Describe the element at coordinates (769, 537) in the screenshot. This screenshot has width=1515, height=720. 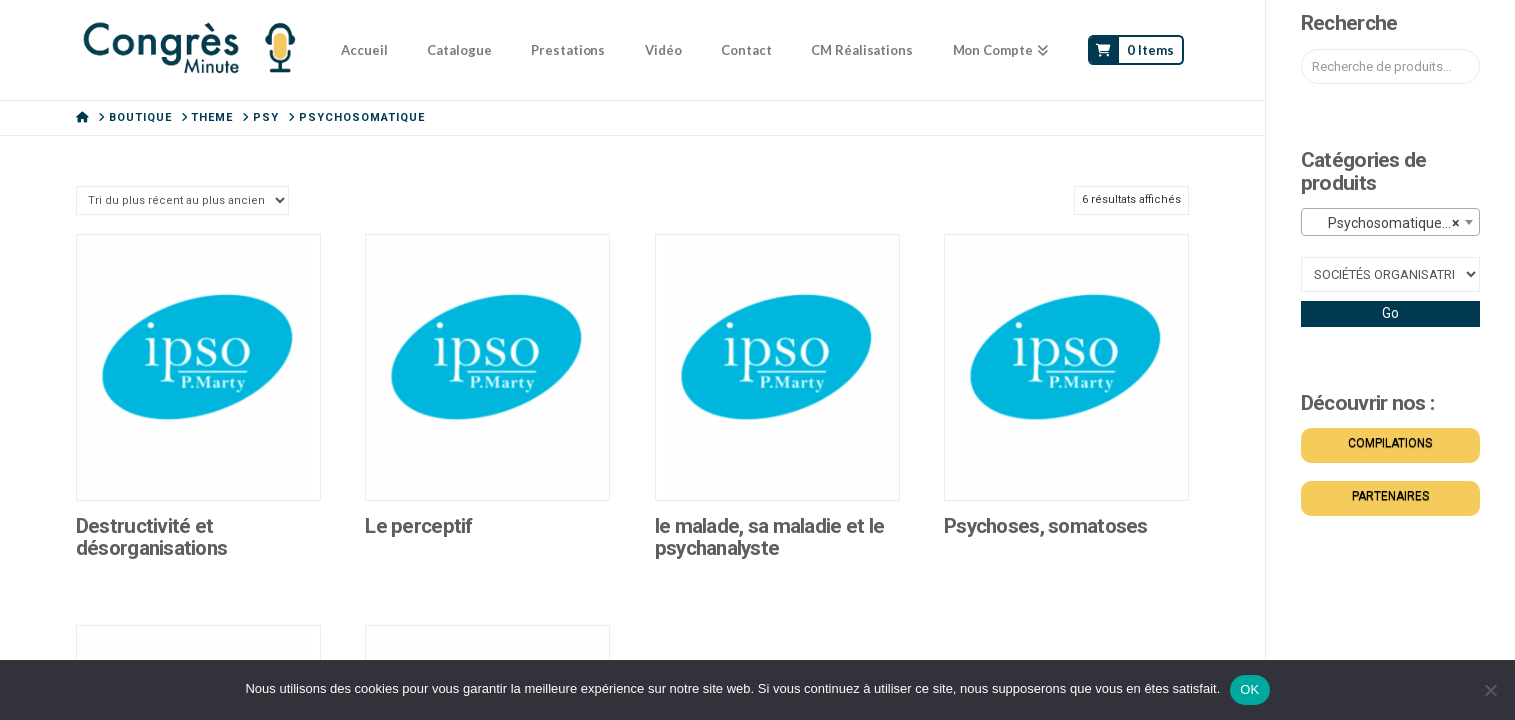
I see `le malade, sa maladie et le psychanalyste` at that location.